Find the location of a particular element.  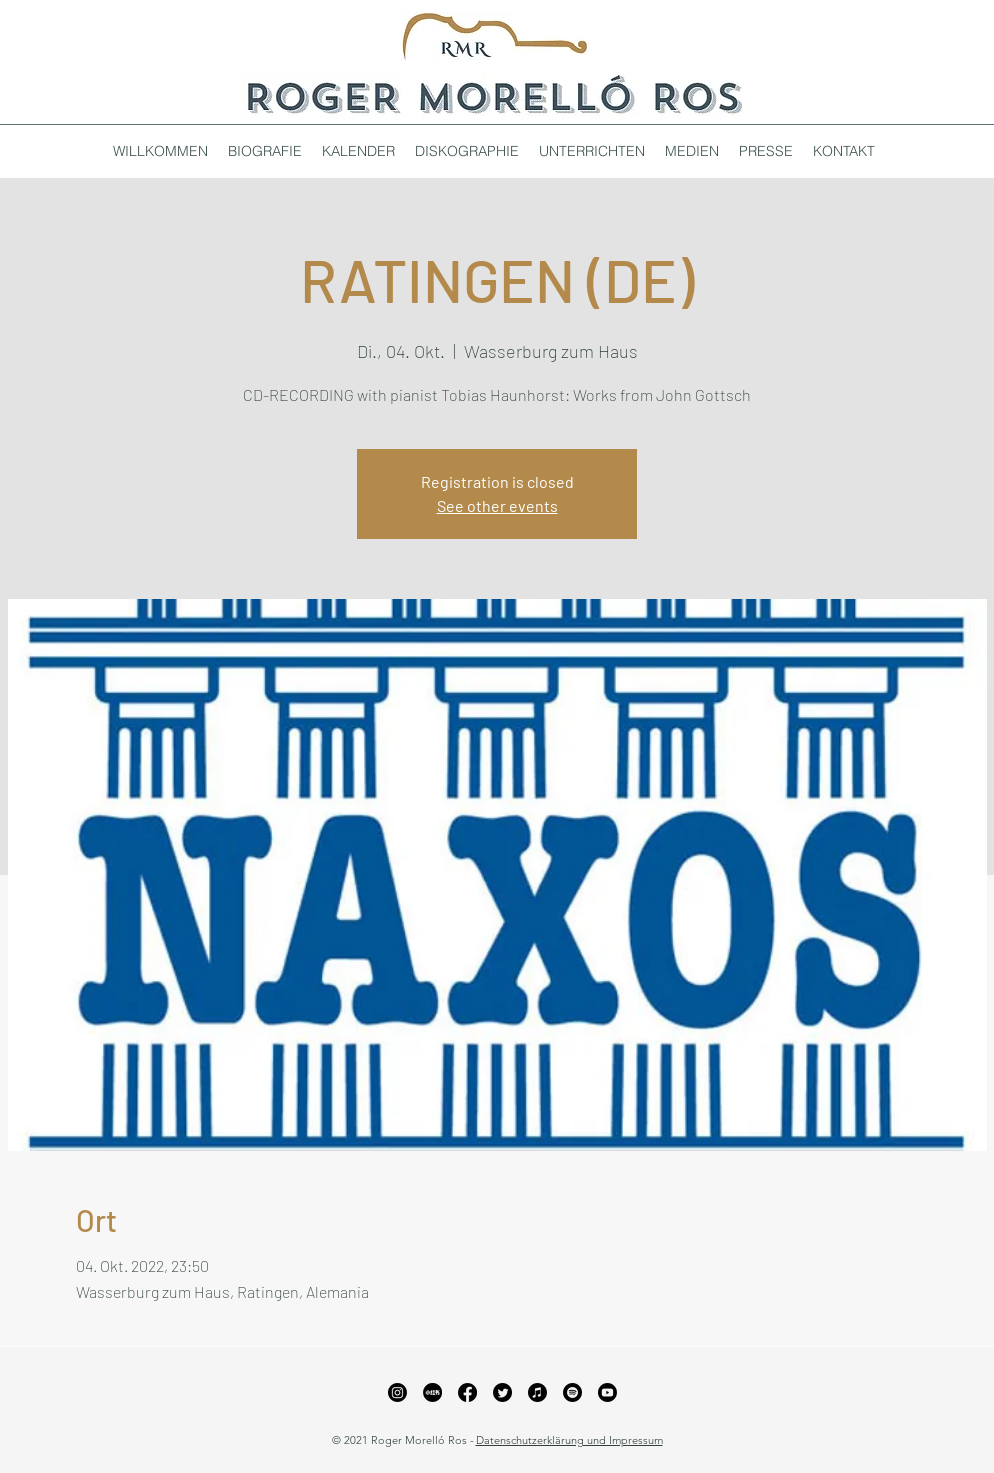

[YouTube] is located at coordinates (607, 1392).